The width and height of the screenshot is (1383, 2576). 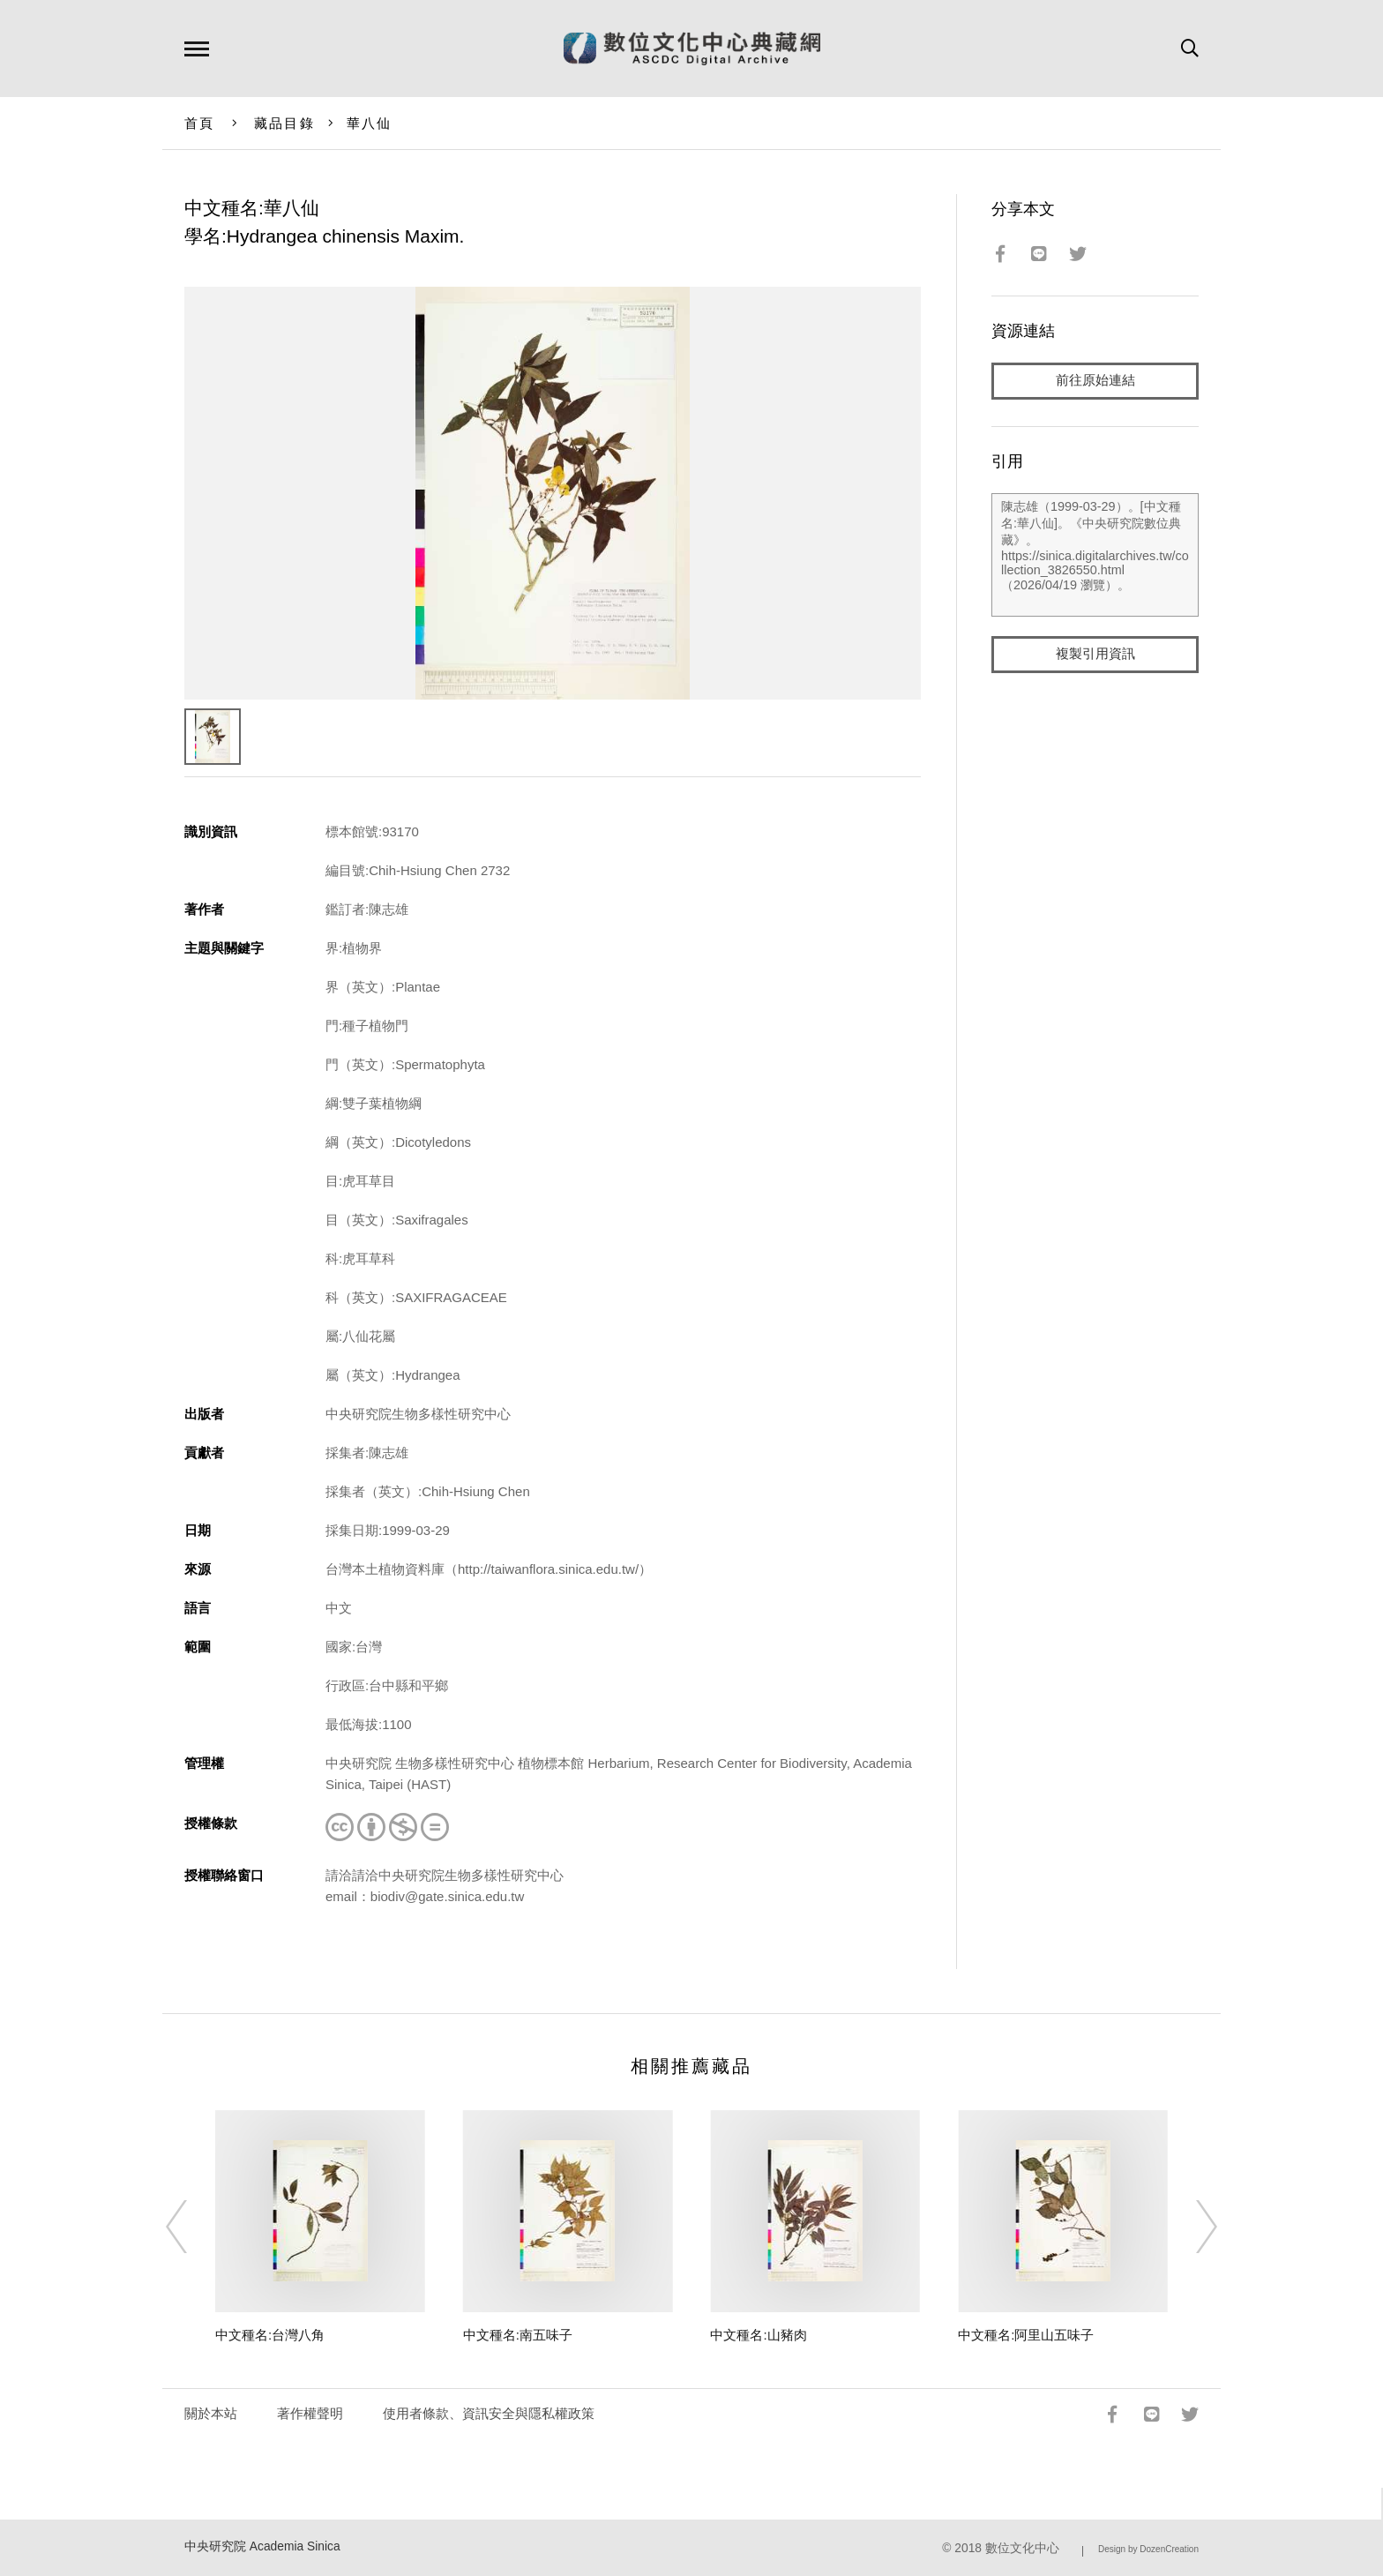 What do you see at coordinates (488, 2413) in the screenshot?
I see `使用者條款、資訊安全與隱私權政策` at bounding box center [488, 2413].